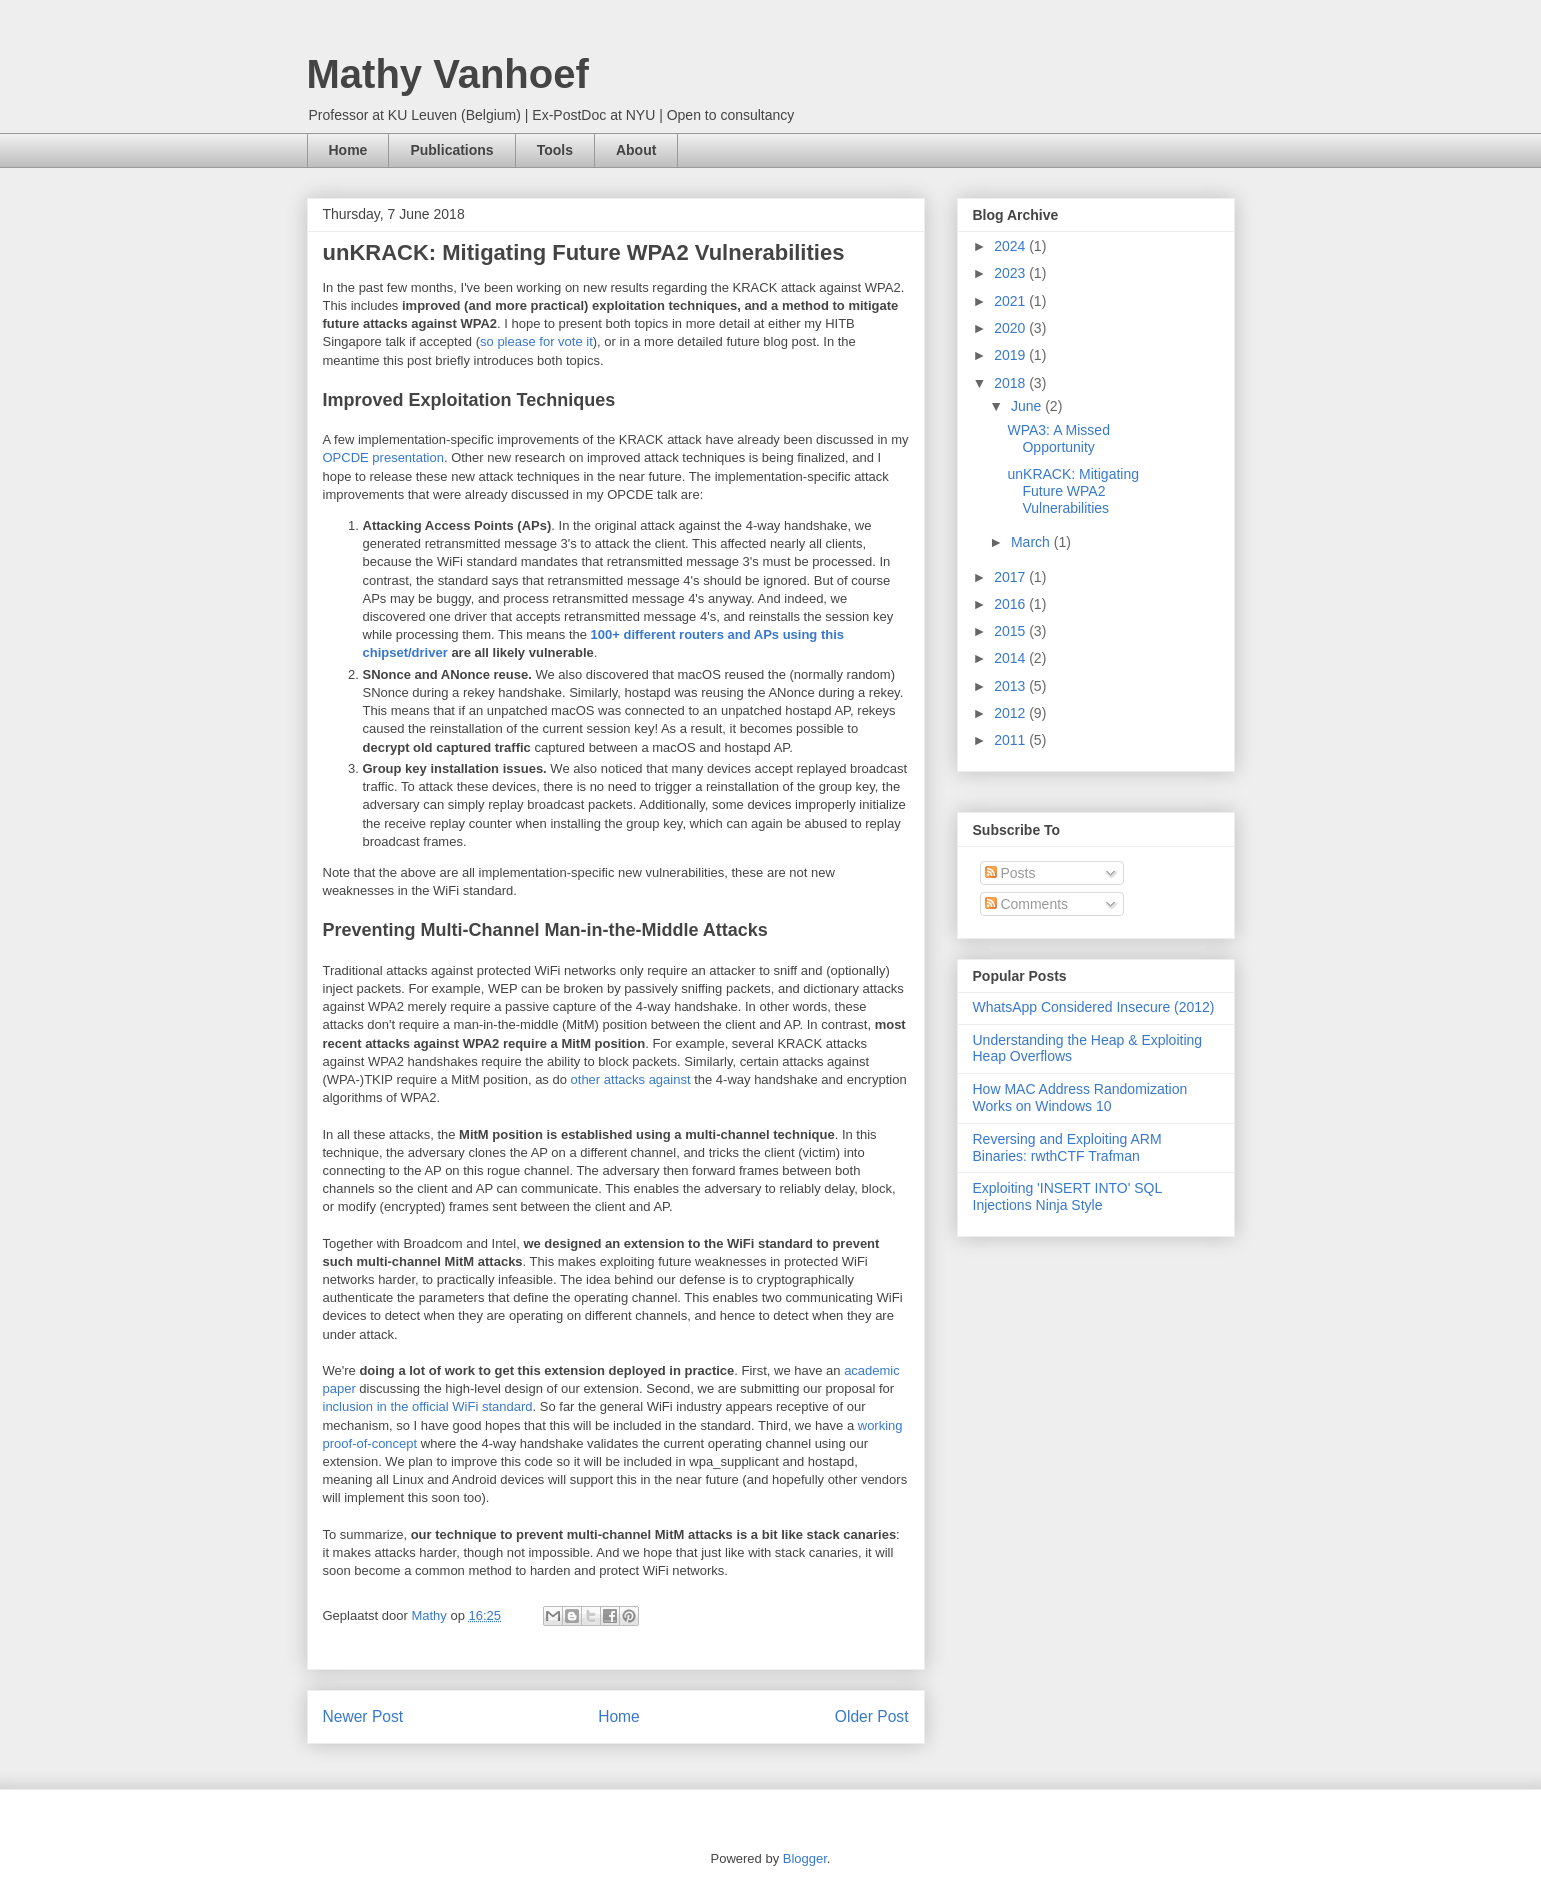  Describe the element at coordinates (1011, 631) in the screenshot. I see `2015` at that location.